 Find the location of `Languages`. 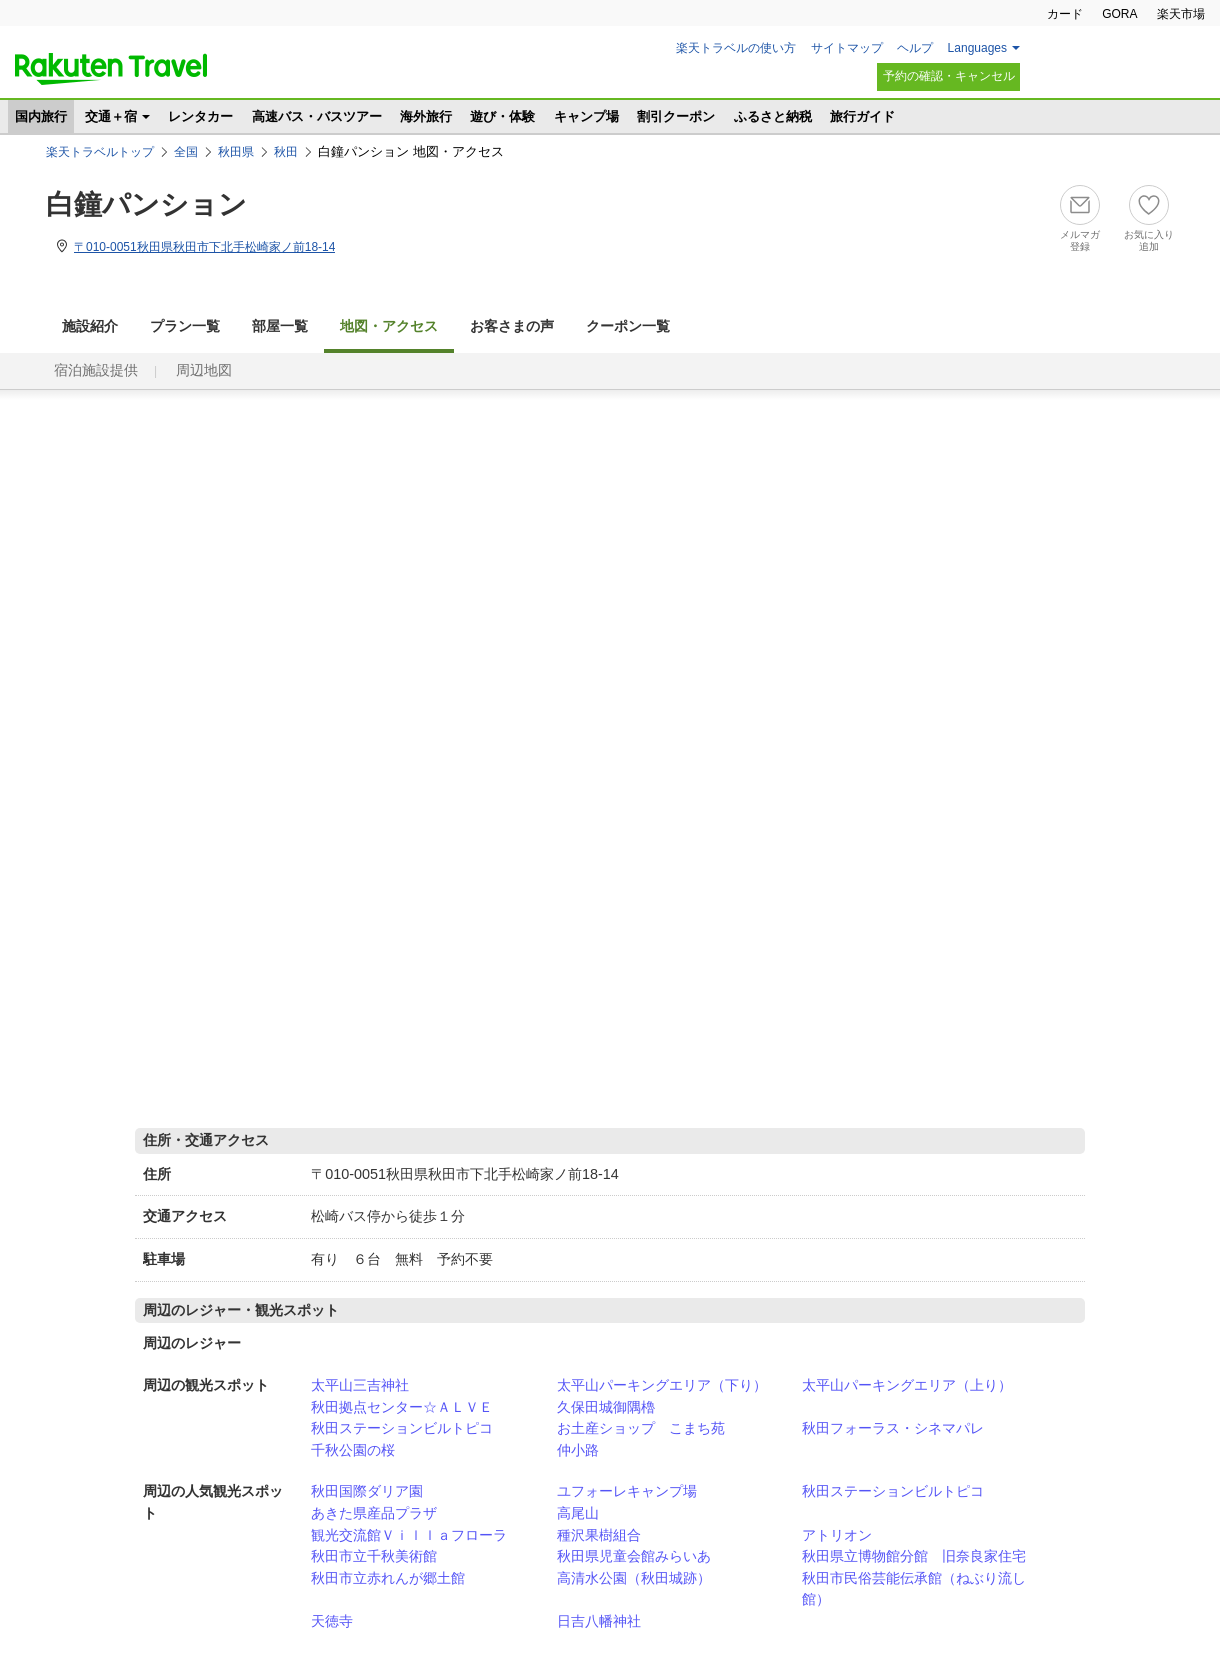

Languages is located at coordinates (977, 48).